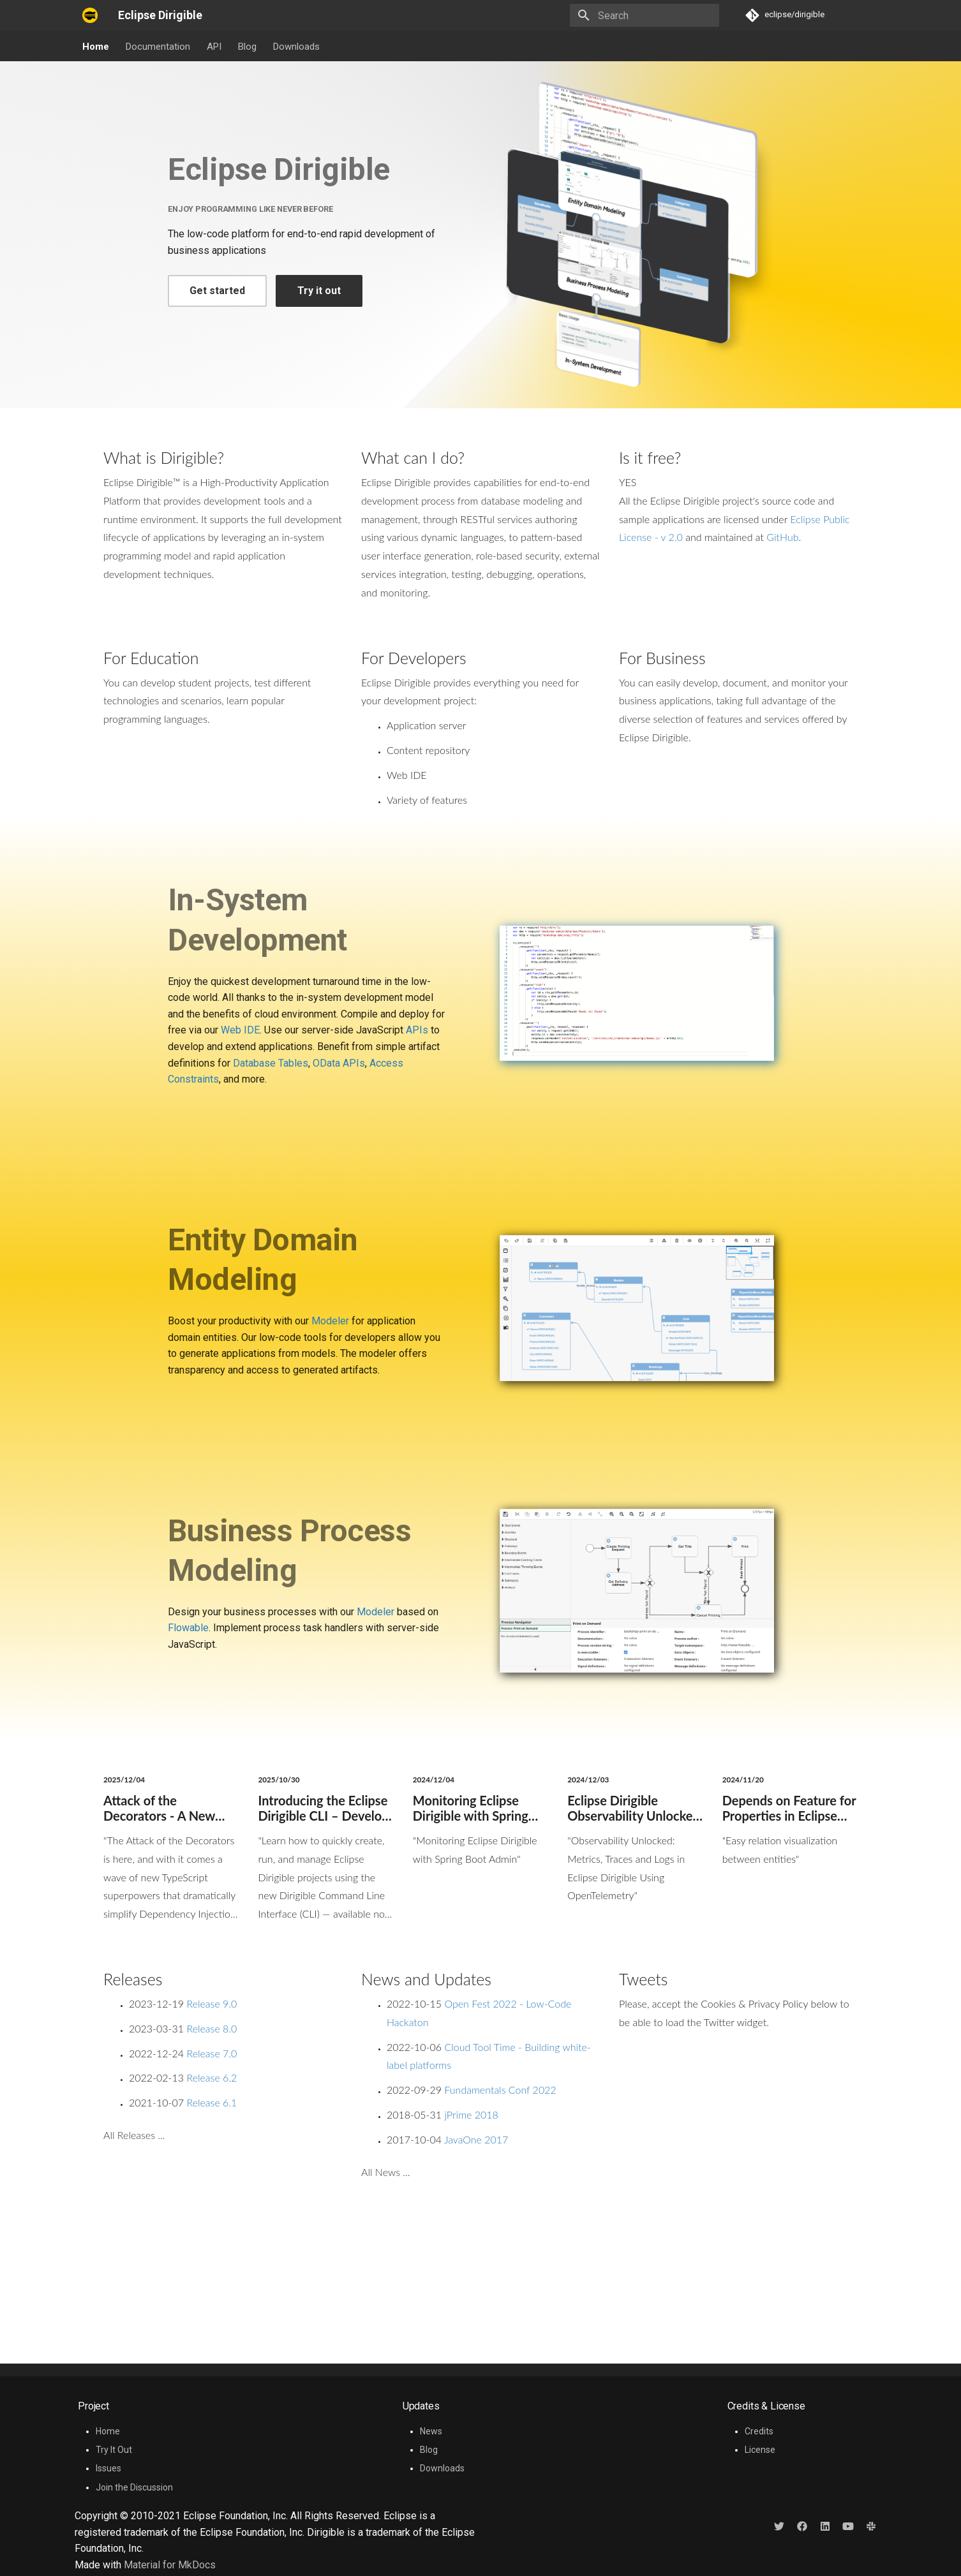 The image size is (961, 2576). What do you see at coordinates (211, 2003) in the screenshot?
I see `Release 9.0` at bounding box center [211, 2003].